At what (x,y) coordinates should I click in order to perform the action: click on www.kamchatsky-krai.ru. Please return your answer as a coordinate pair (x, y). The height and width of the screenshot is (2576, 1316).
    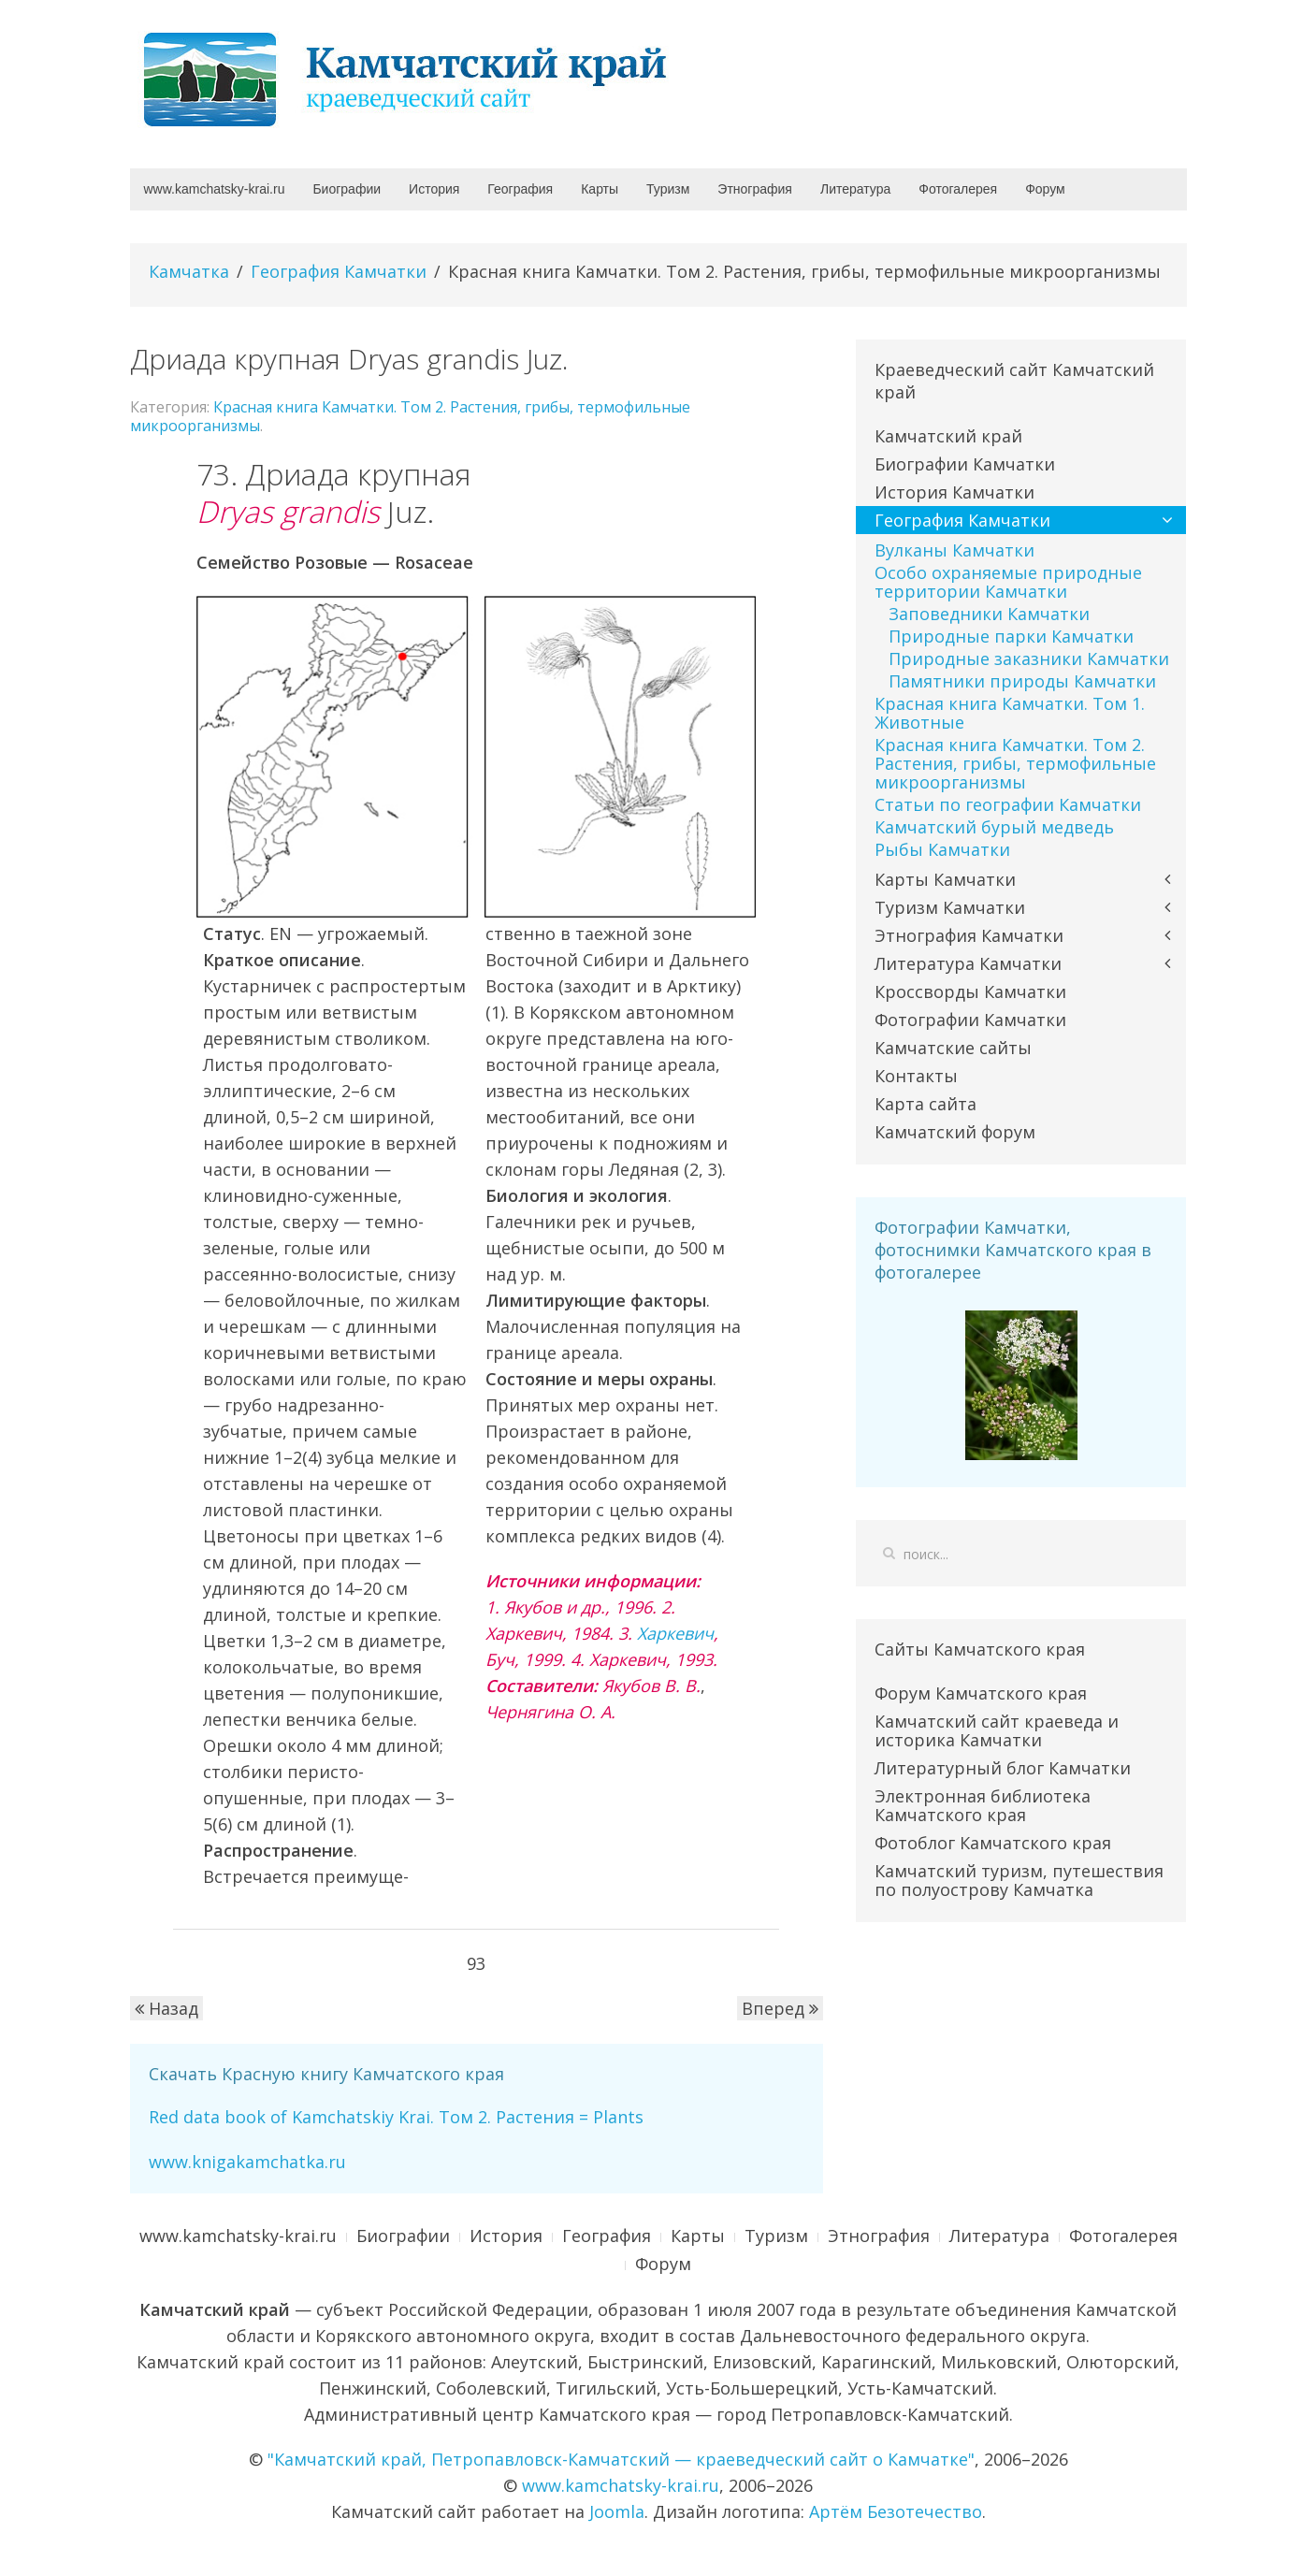
    Looking at the image, I should click on (214, 188).